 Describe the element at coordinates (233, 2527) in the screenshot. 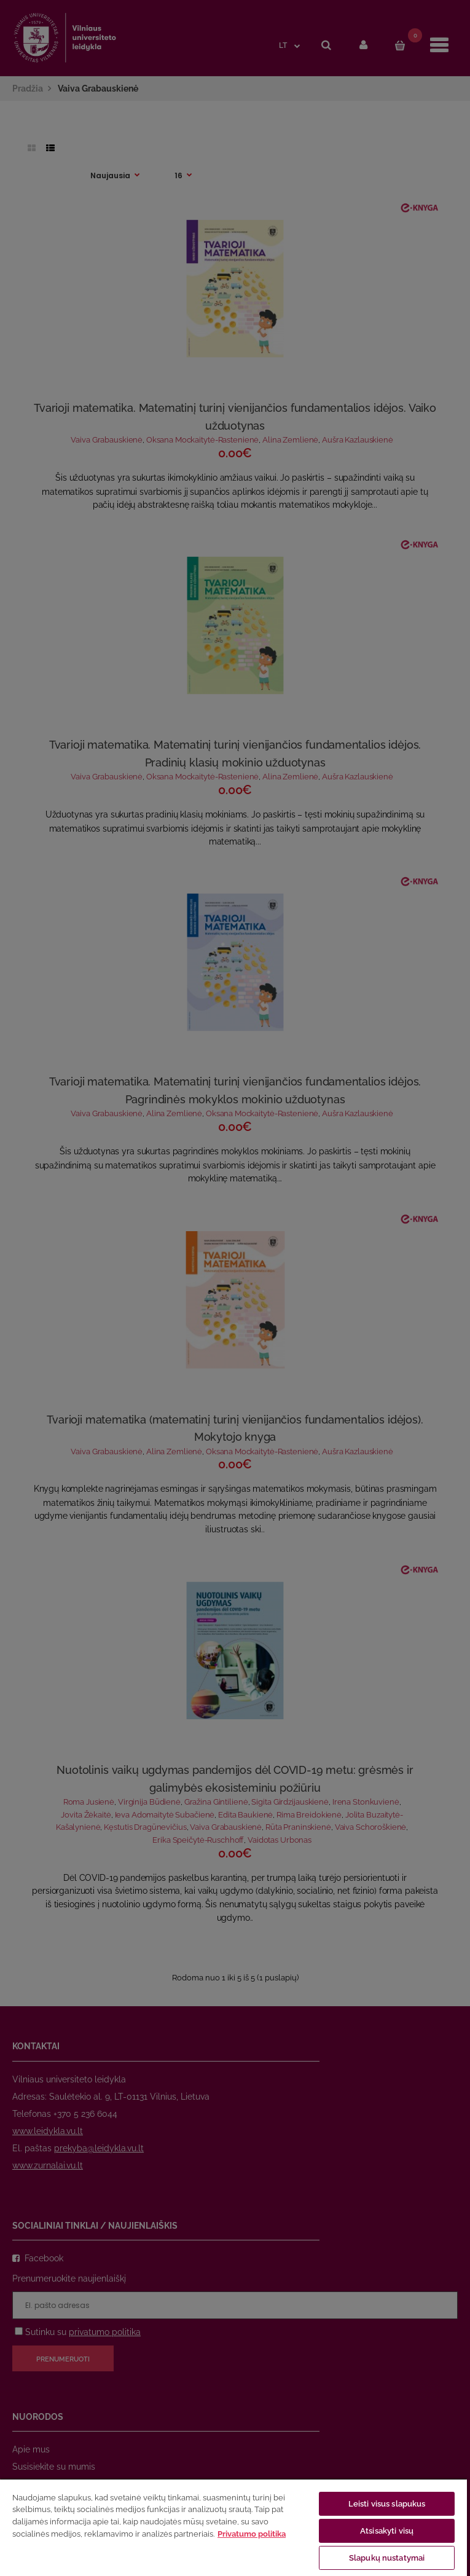

I see `[region]` at that location.